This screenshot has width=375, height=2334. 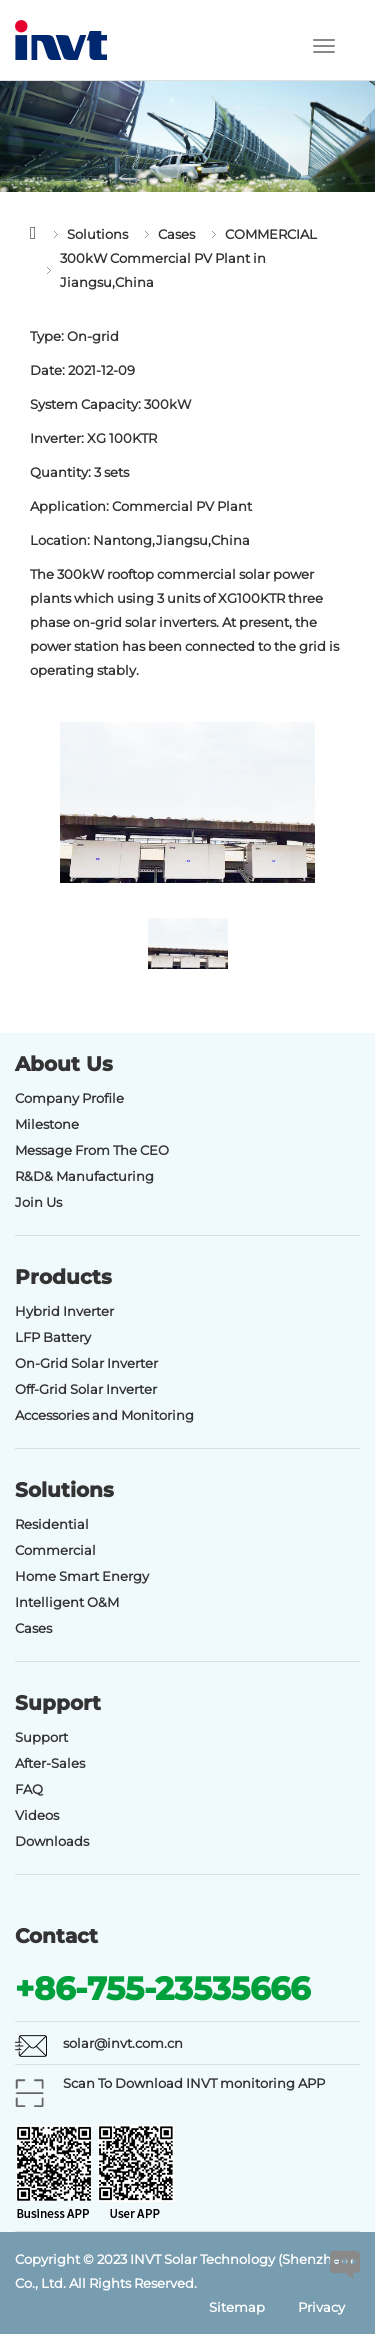 I want to click on solar@invt.com.cn, so click(x=123, y=2043).